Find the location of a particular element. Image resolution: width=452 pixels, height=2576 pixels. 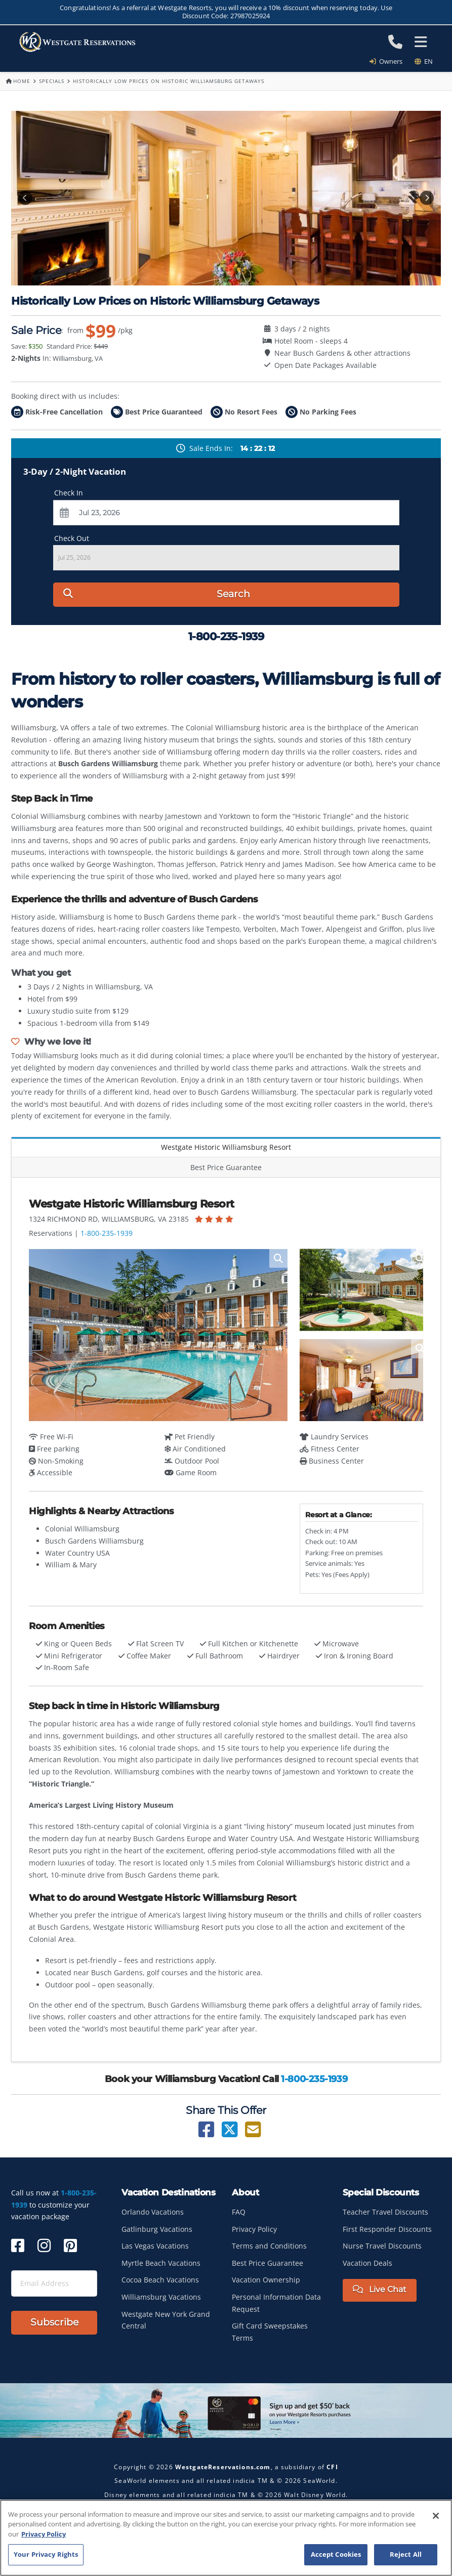

Nurse Travel Discounts is located at coordinates (382, 2246).